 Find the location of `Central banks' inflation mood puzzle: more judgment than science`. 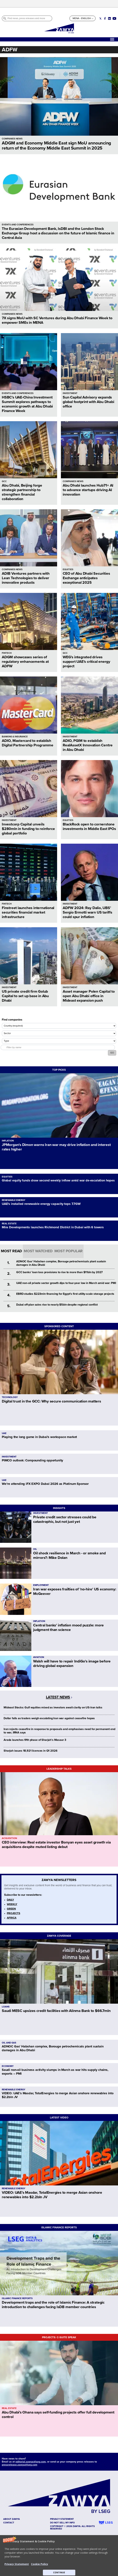

Central banks' inflation mood puzzle: more judgment than science is located at coordinates (68, 1627).